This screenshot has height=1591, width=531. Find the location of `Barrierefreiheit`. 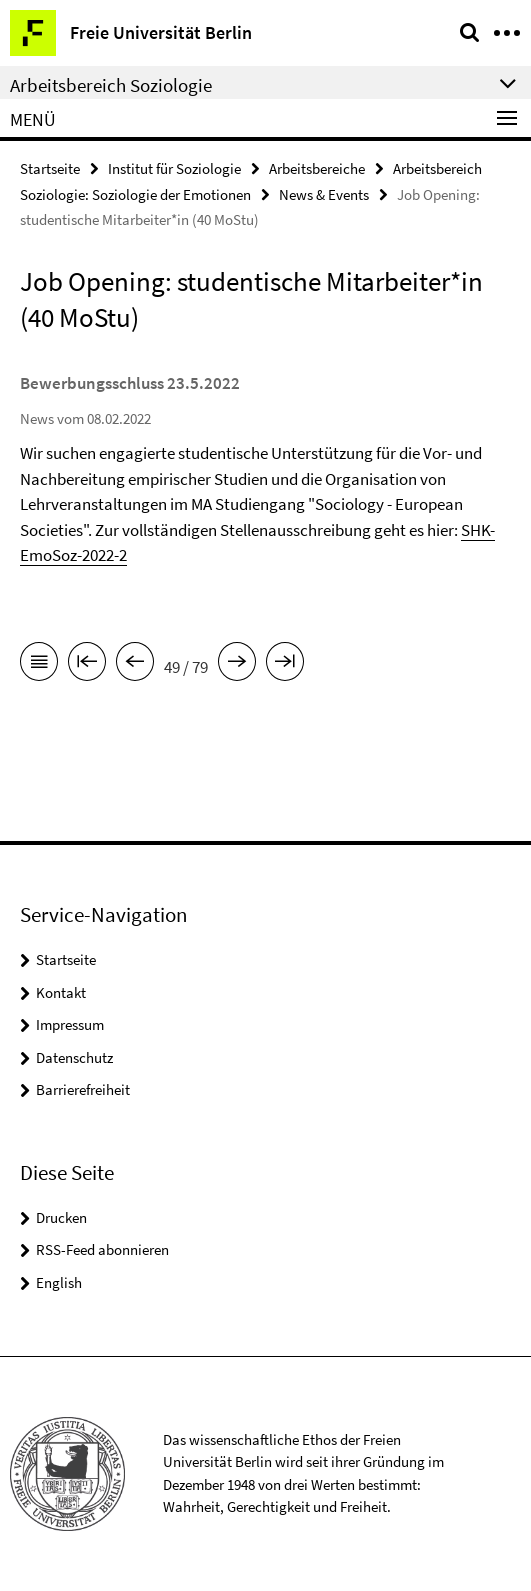

Barrierefreiheit is located at coordinates (83, 1089).